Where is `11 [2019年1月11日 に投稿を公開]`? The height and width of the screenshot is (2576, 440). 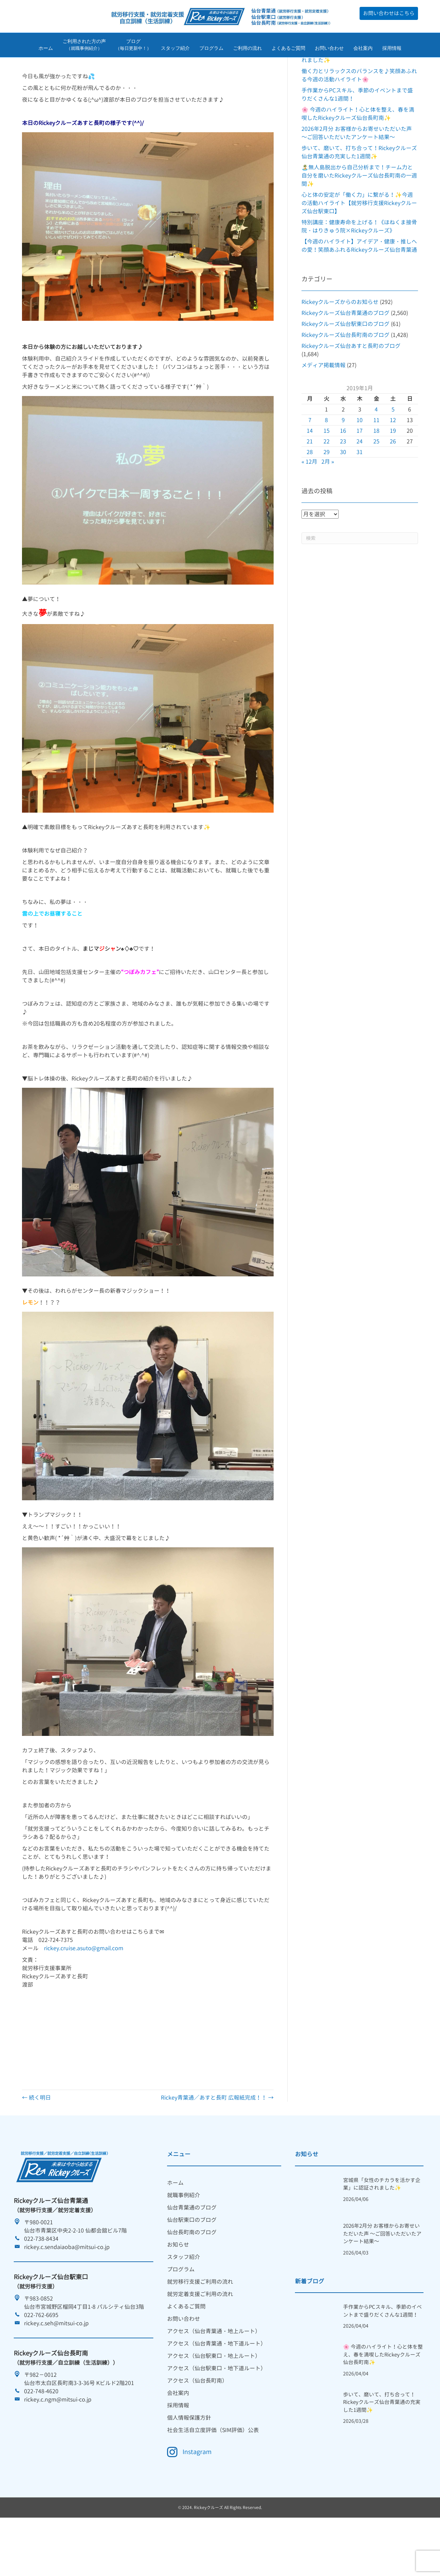 11 [2019年1月11日 に投稿を公開] is located at coordinates (376, 463).